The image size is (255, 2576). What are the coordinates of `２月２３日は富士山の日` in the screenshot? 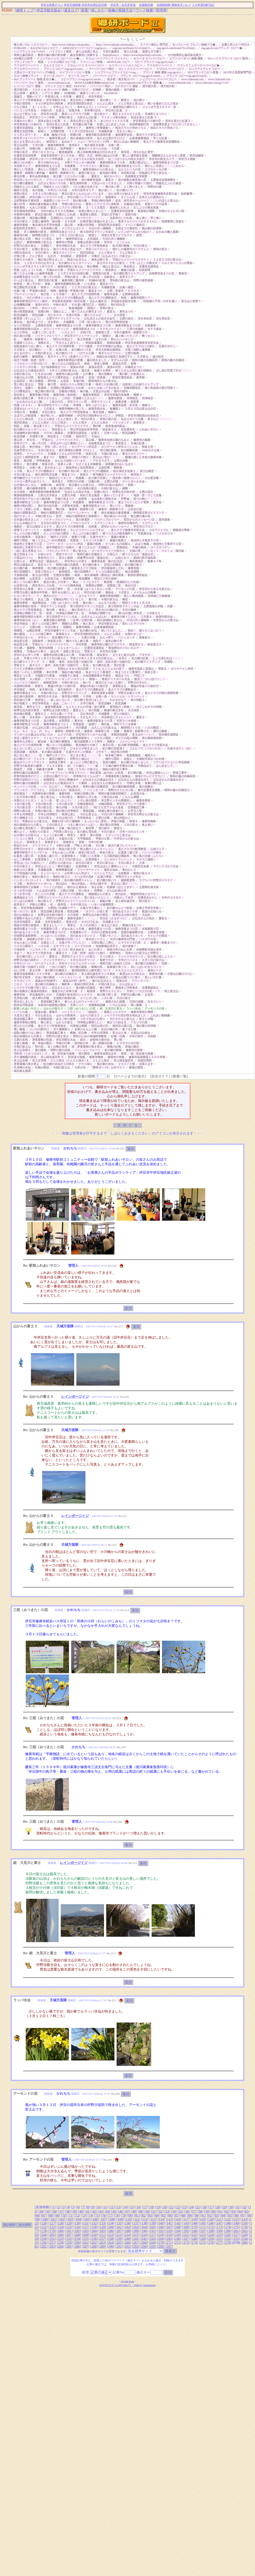 It's located at (140, 408).